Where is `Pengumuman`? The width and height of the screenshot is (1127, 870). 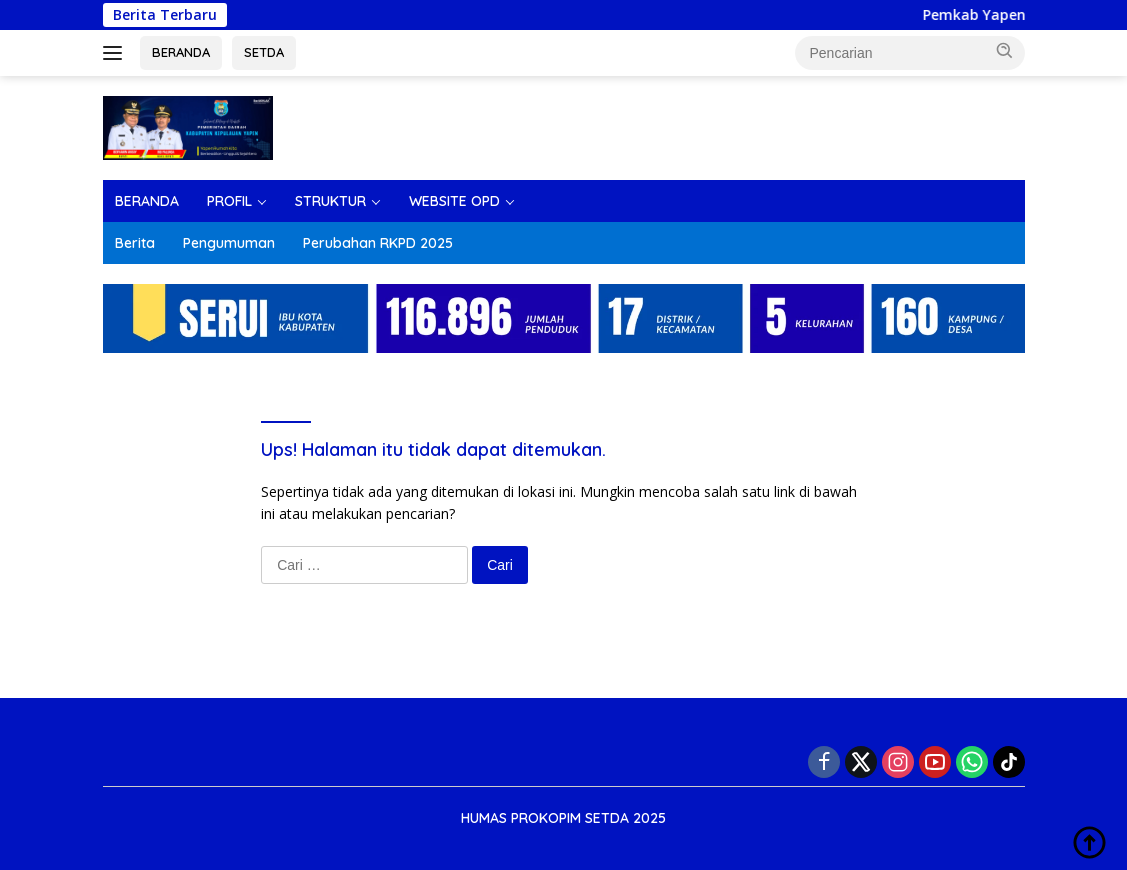 Pengumuman is located at coordinates (229, 243).